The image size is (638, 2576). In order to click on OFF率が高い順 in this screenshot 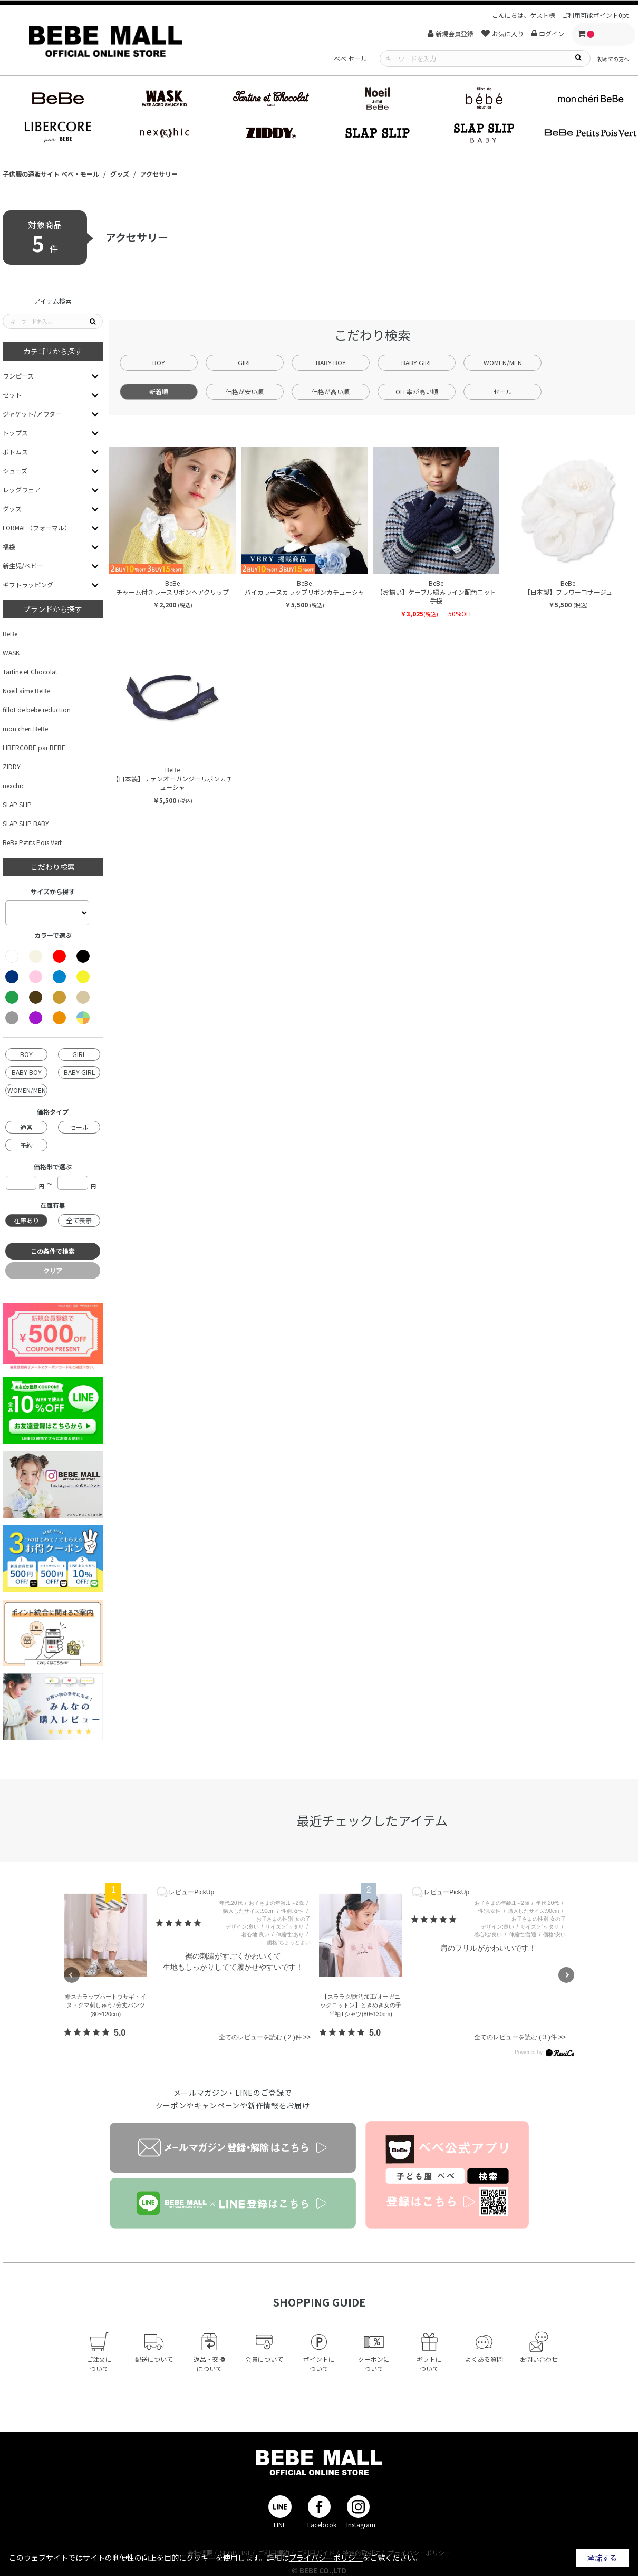, I will do `click(416, 391)`.